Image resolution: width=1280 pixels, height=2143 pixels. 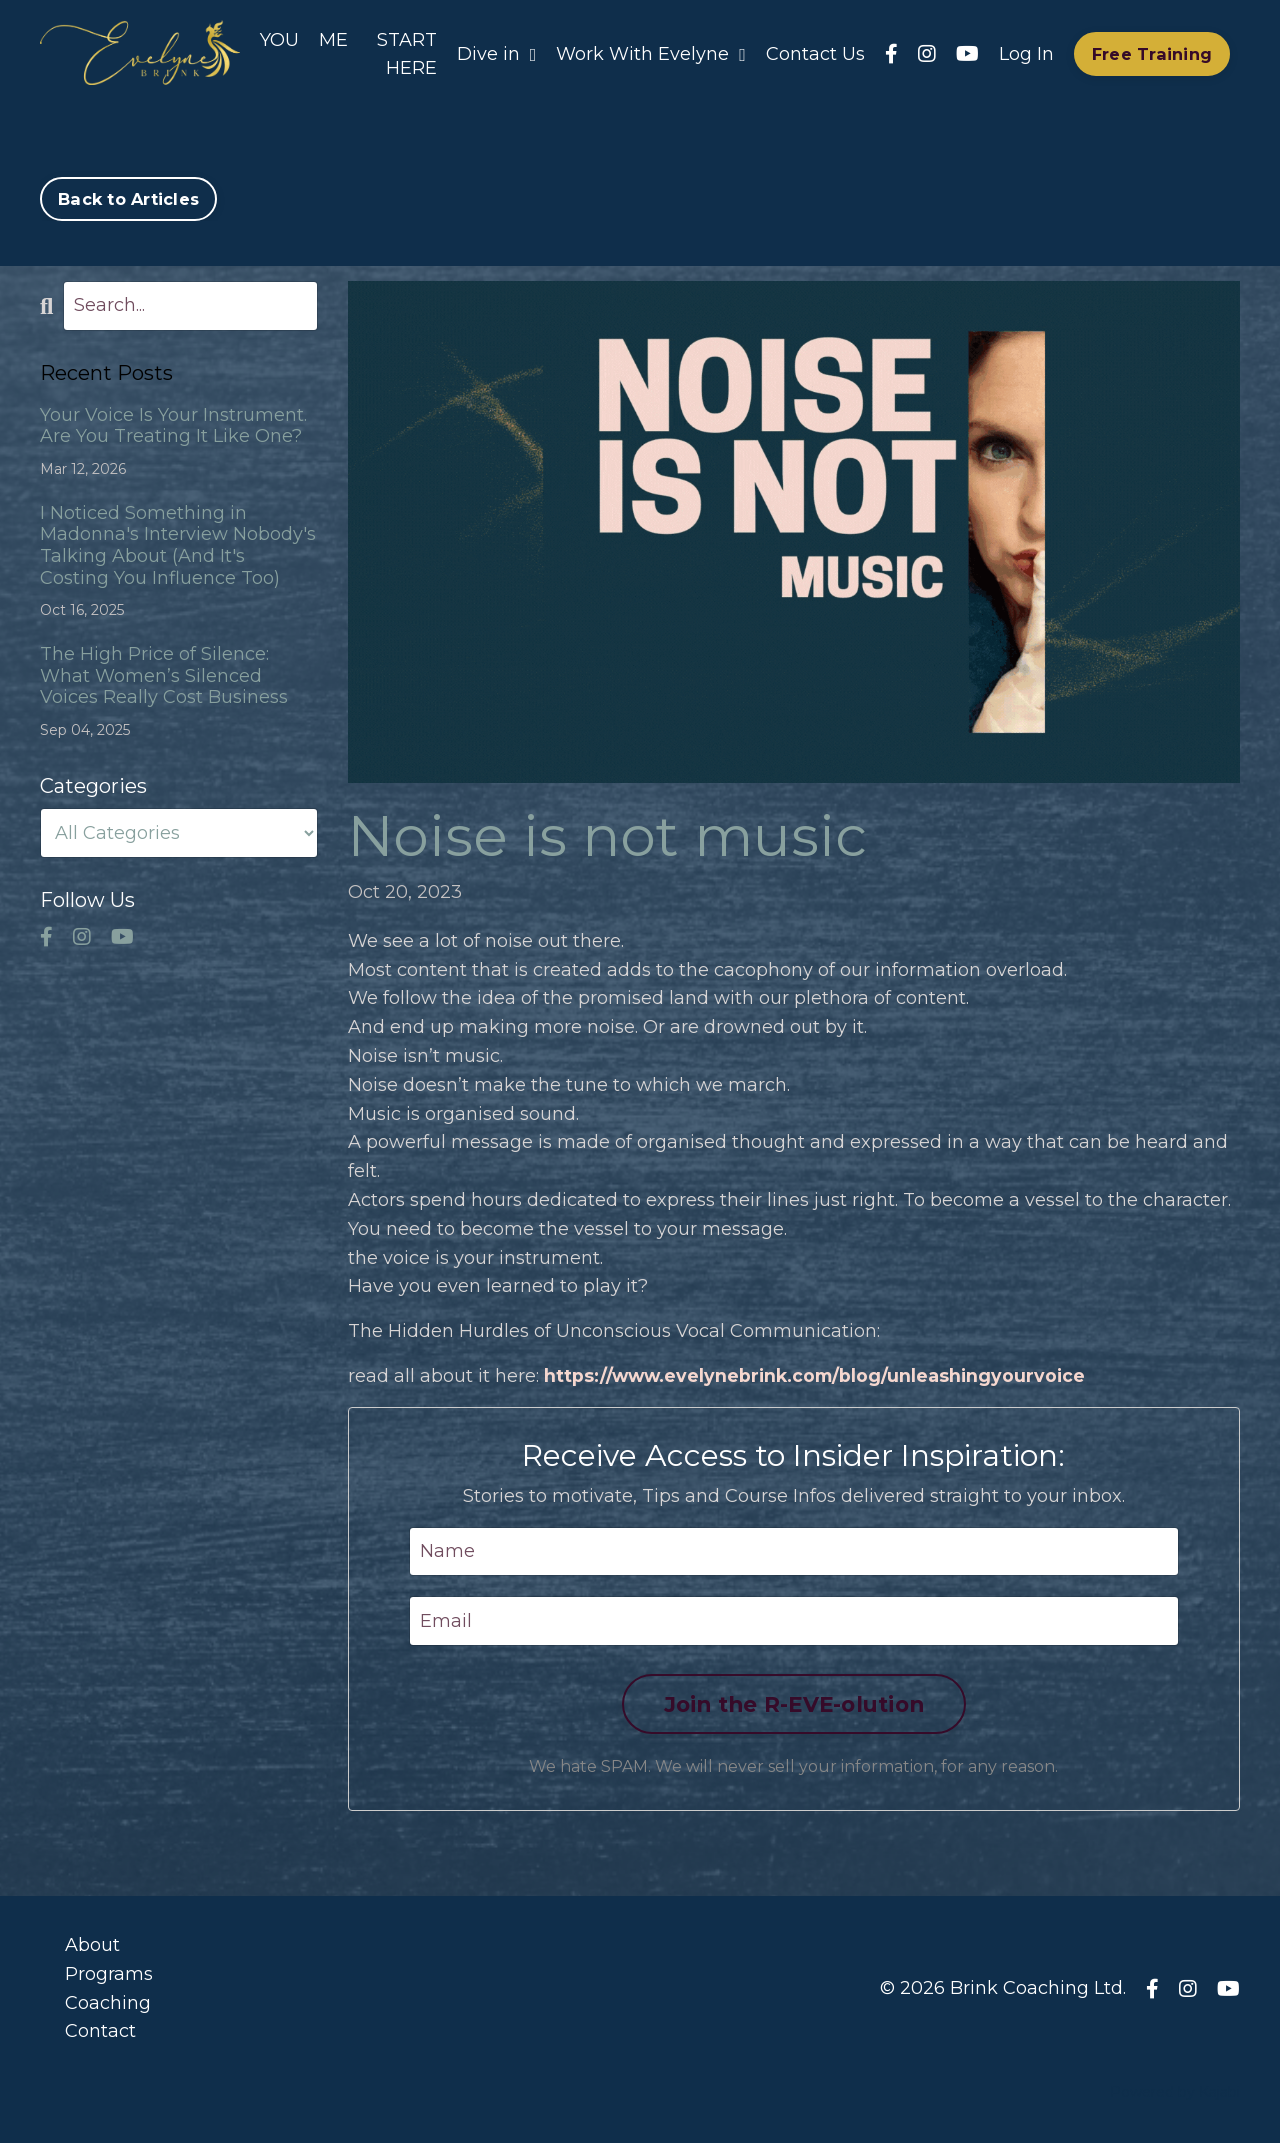 I want to click on Dive in, so click(x=497, y=53).